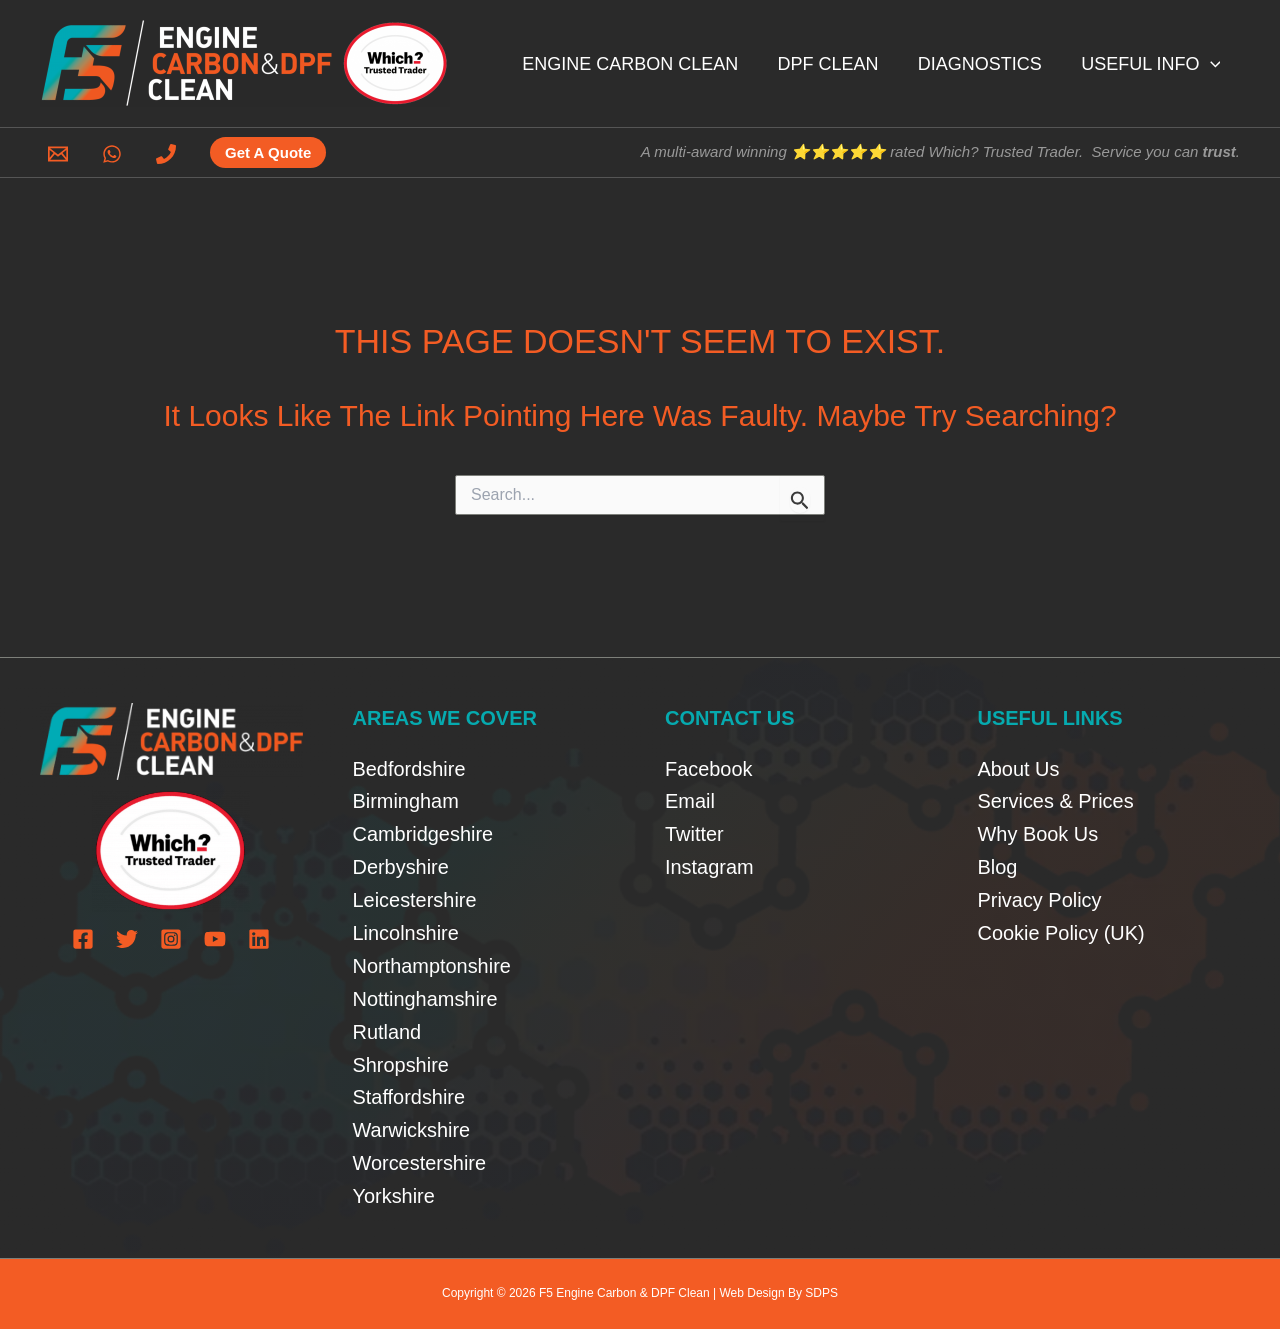 This screenshot has width=1280, height=1329. Describe the element at coordinates (171, 938) in the screenshot. I see `[Instagram]` at that location.